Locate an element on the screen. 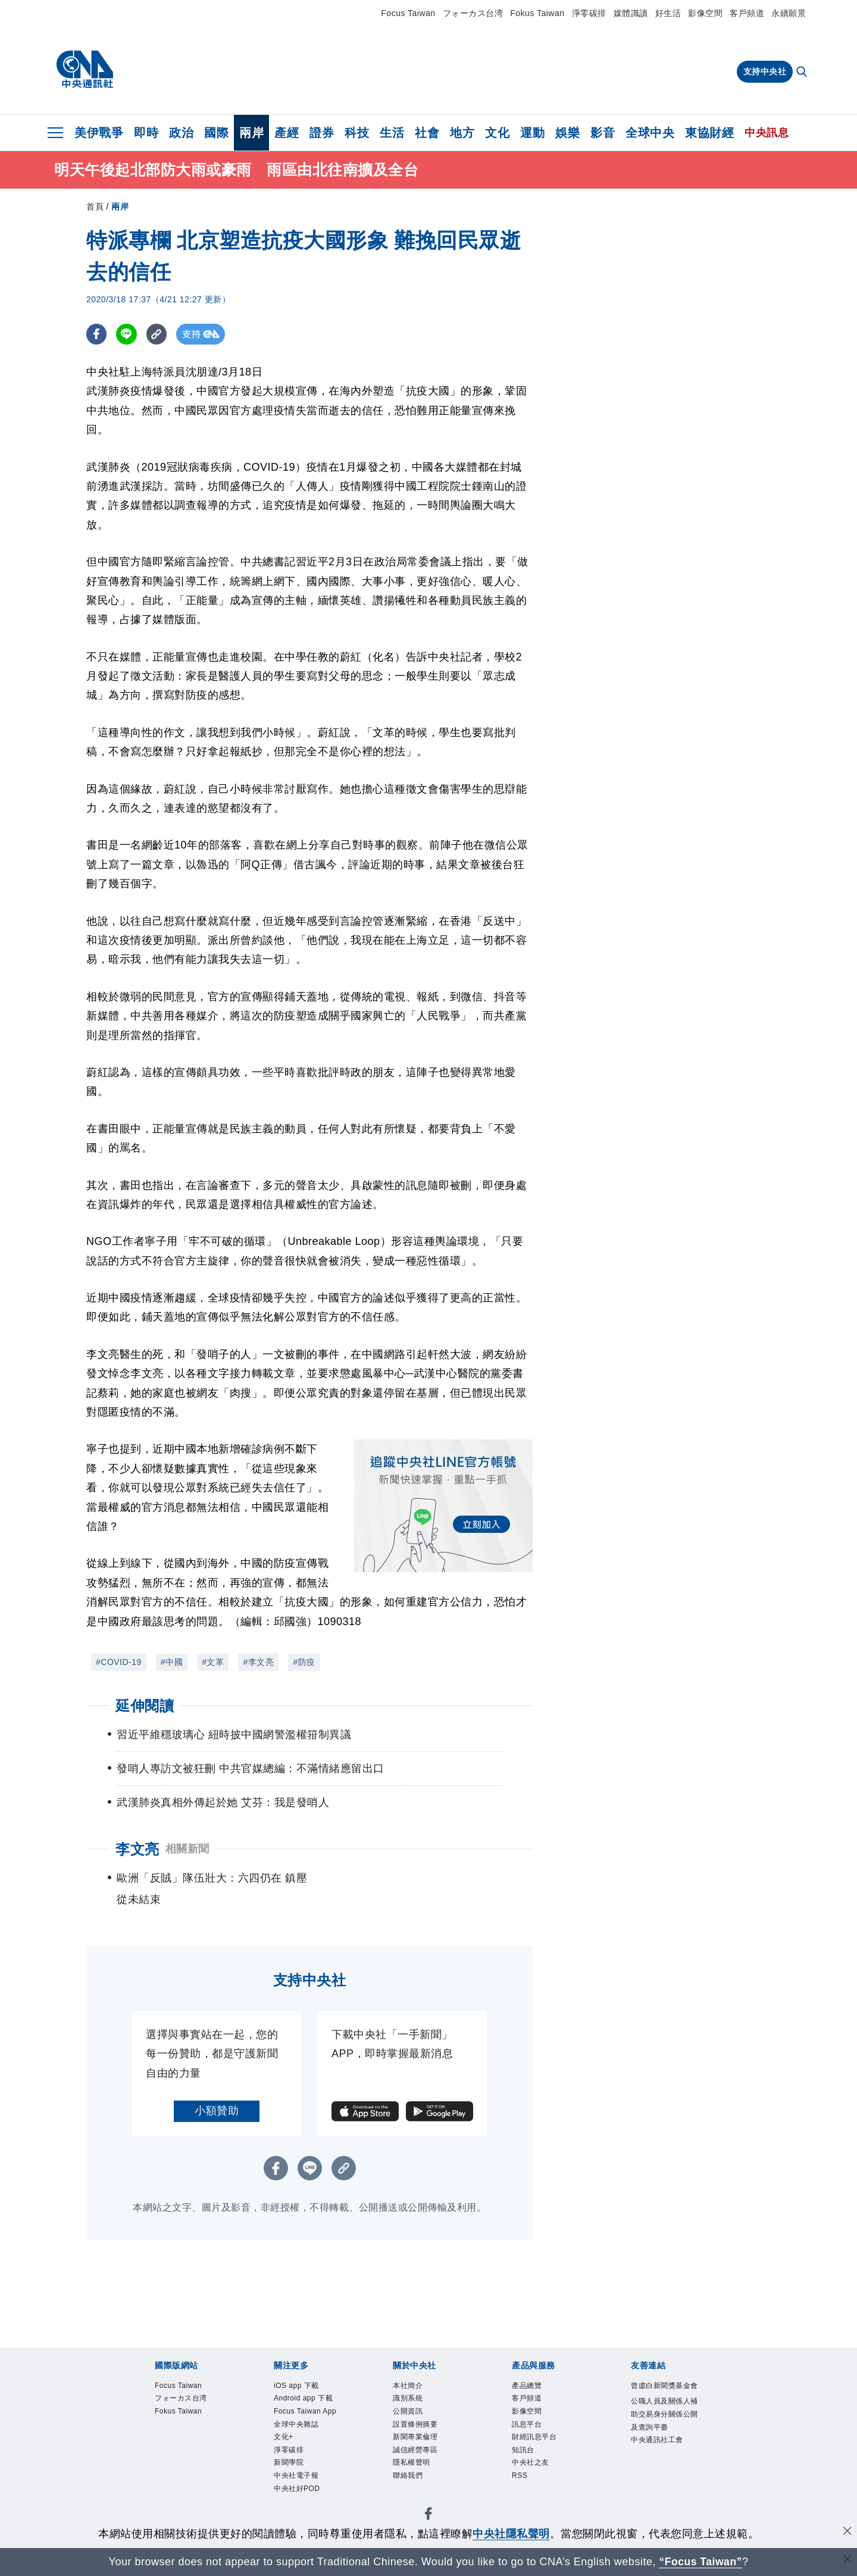 The height and width of the screenshot is (2576, 857). 產經 is located at coordinates (286, 132).